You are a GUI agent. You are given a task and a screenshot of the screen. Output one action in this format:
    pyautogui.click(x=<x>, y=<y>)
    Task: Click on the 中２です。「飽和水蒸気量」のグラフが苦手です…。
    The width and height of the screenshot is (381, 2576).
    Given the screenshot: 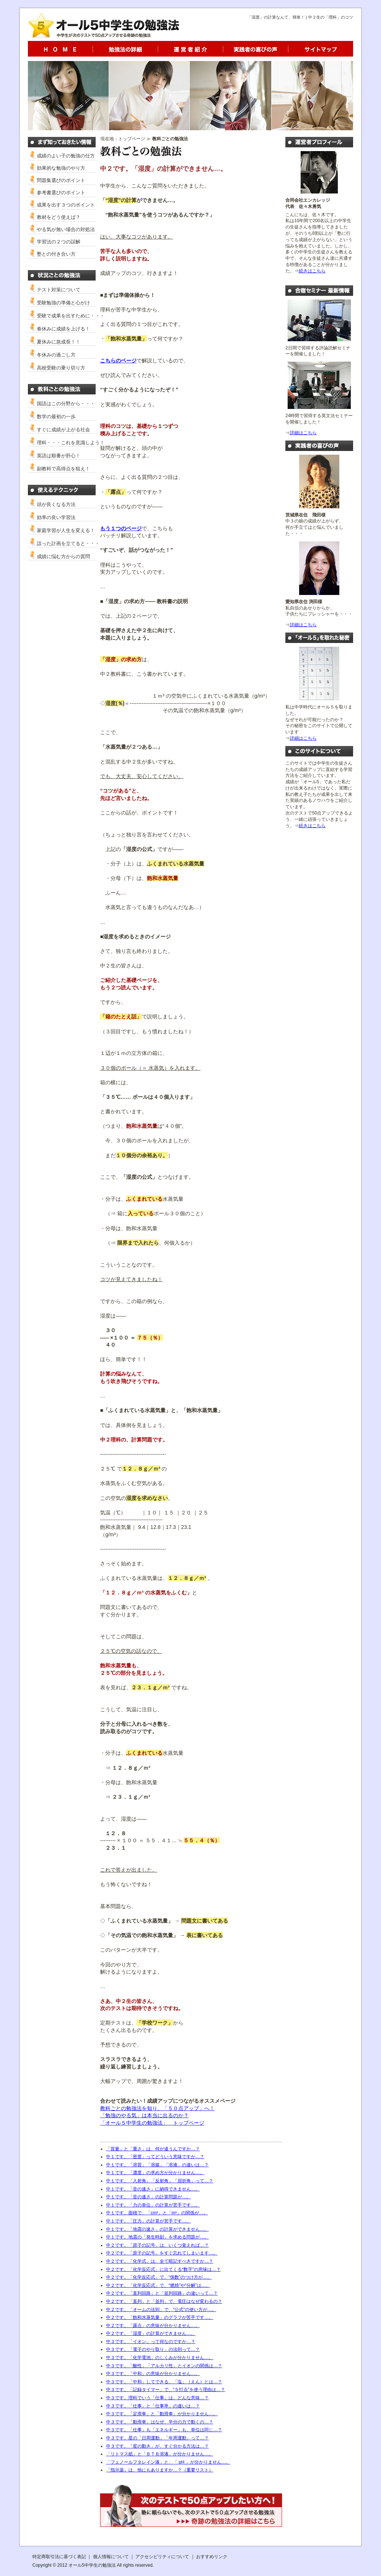 What is the action you would take?
    pyautogui.click(x=159, y=2317)
    